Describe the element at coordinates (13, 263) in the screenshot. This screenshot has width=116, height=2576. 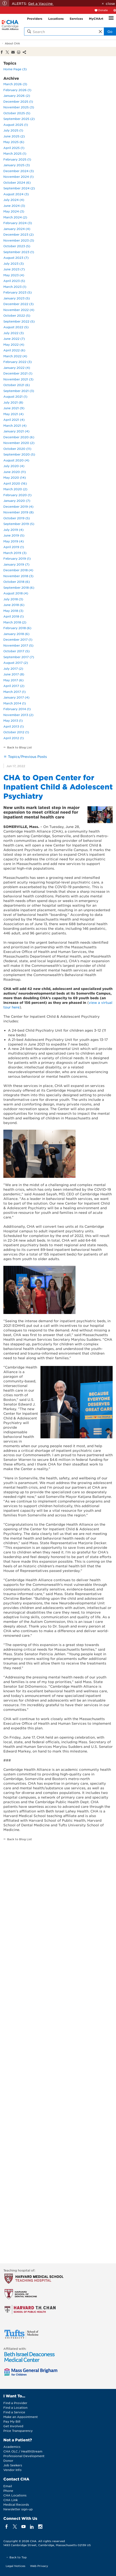
I see `July 2023 (3)` at that location.